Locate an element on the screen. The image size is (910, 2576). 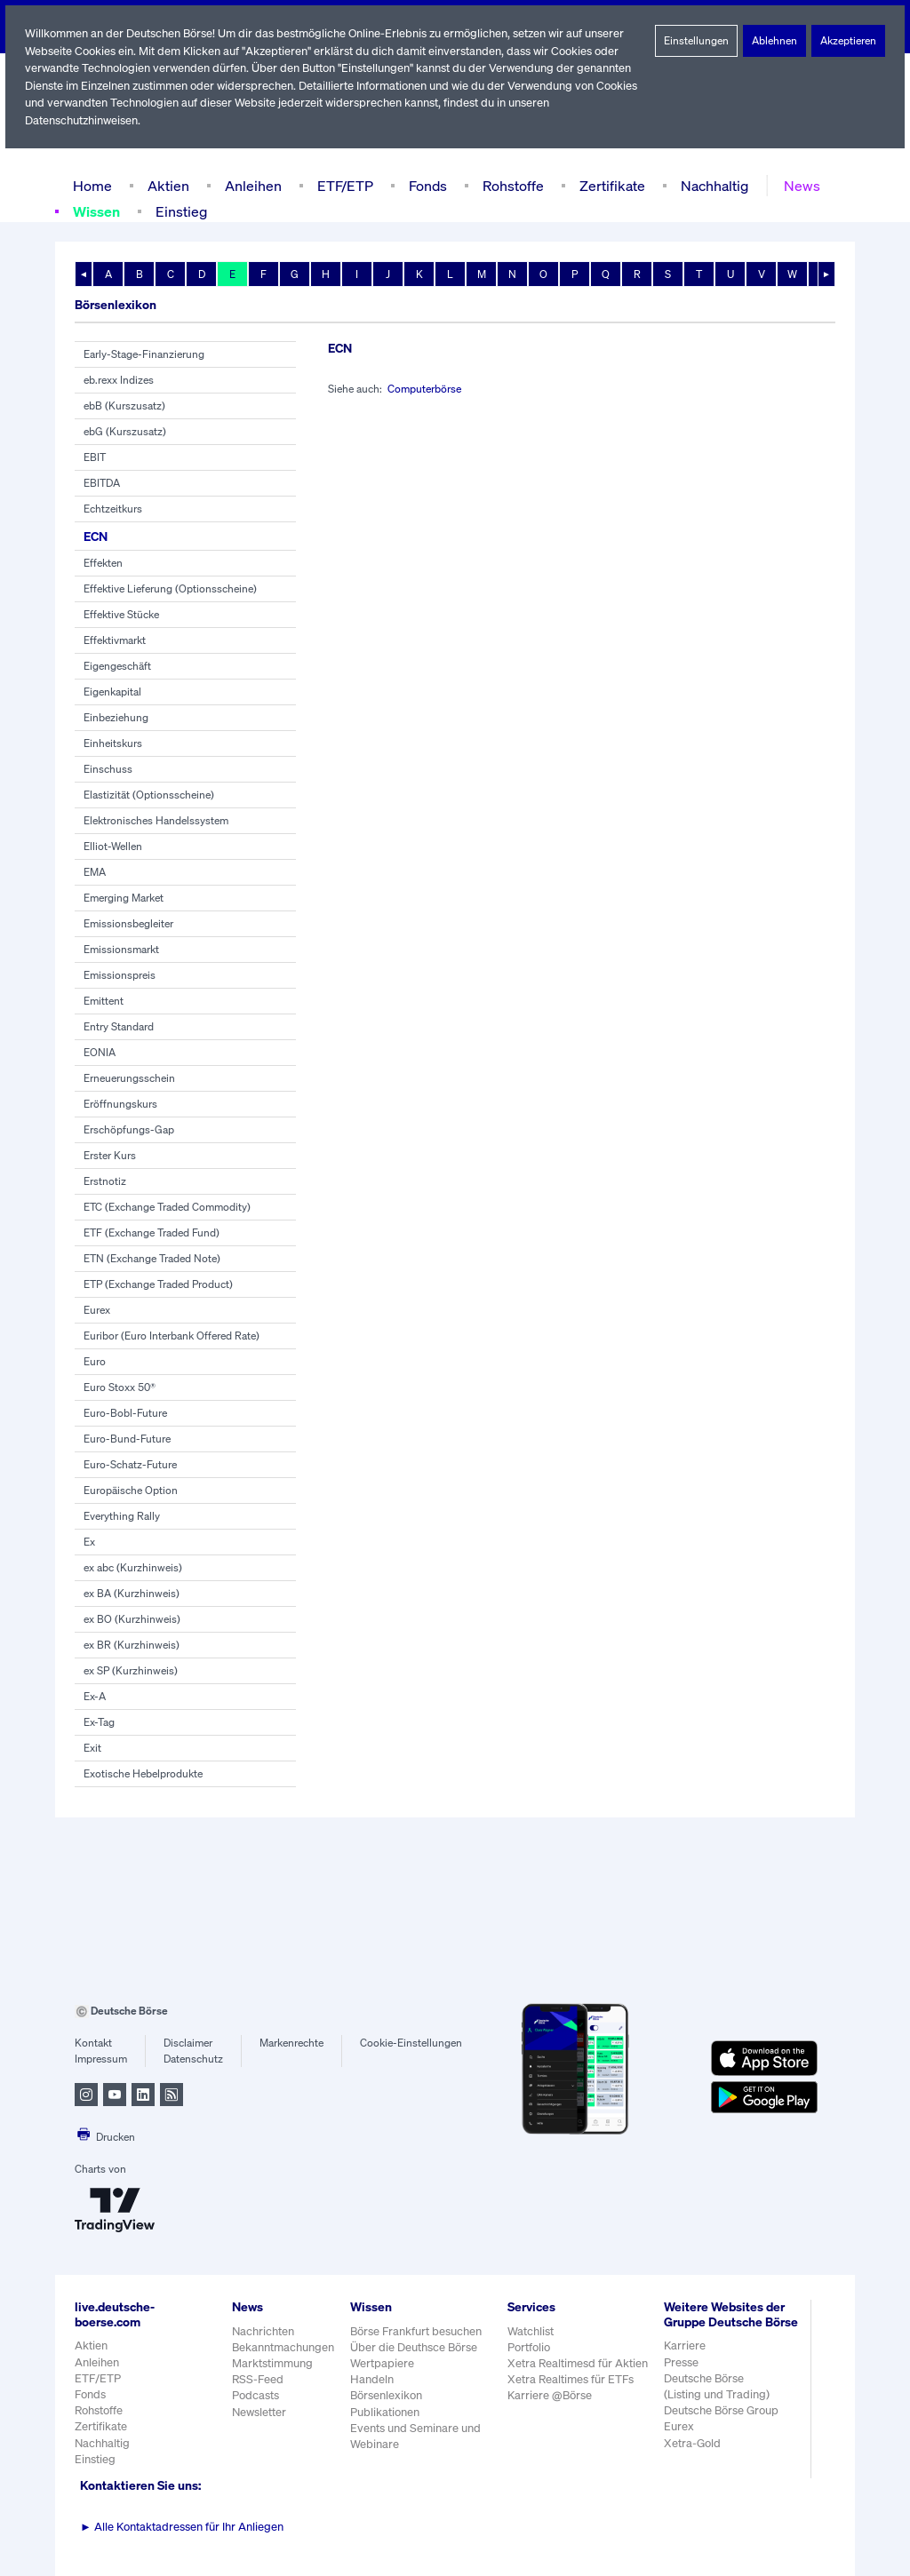
Xetra Realtimesd für Aktien is located at coordinates (578, 2363).